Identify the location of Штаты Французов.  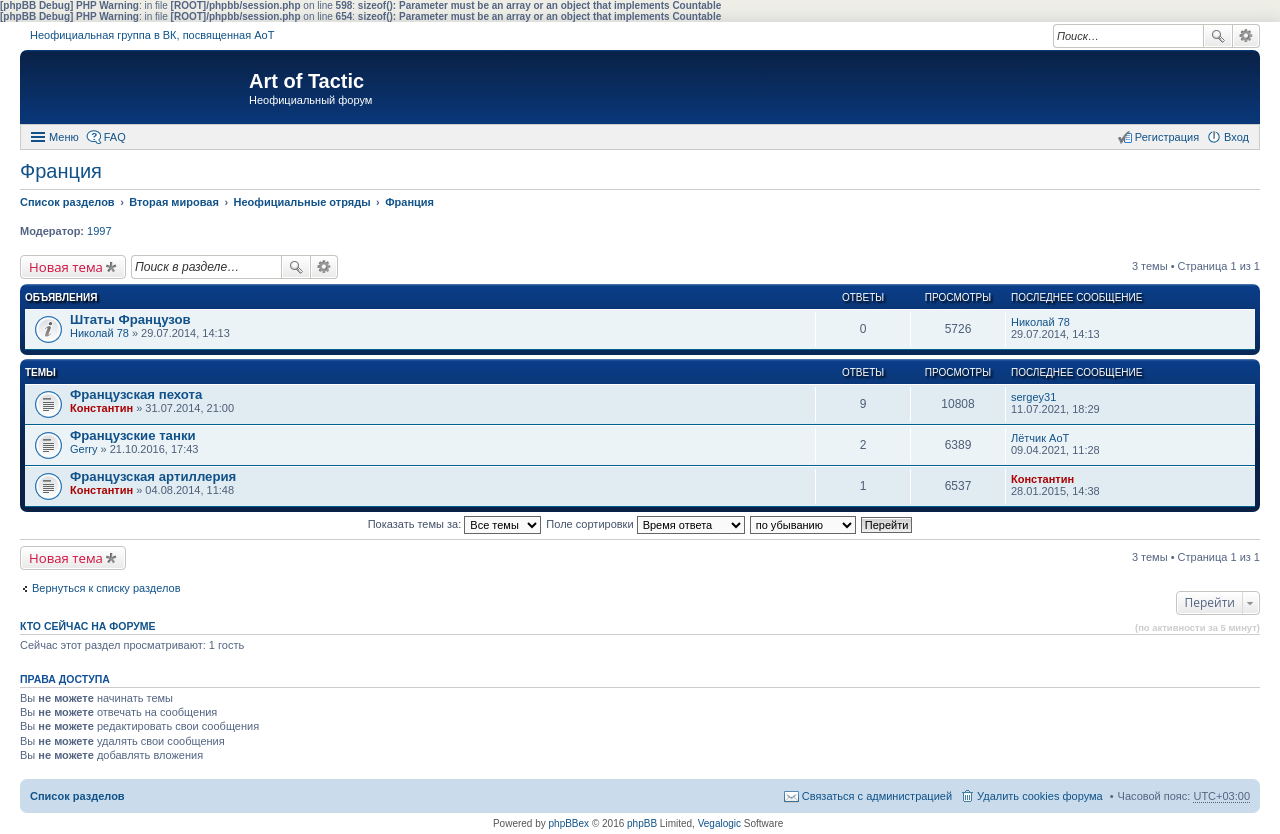
(130, 319).